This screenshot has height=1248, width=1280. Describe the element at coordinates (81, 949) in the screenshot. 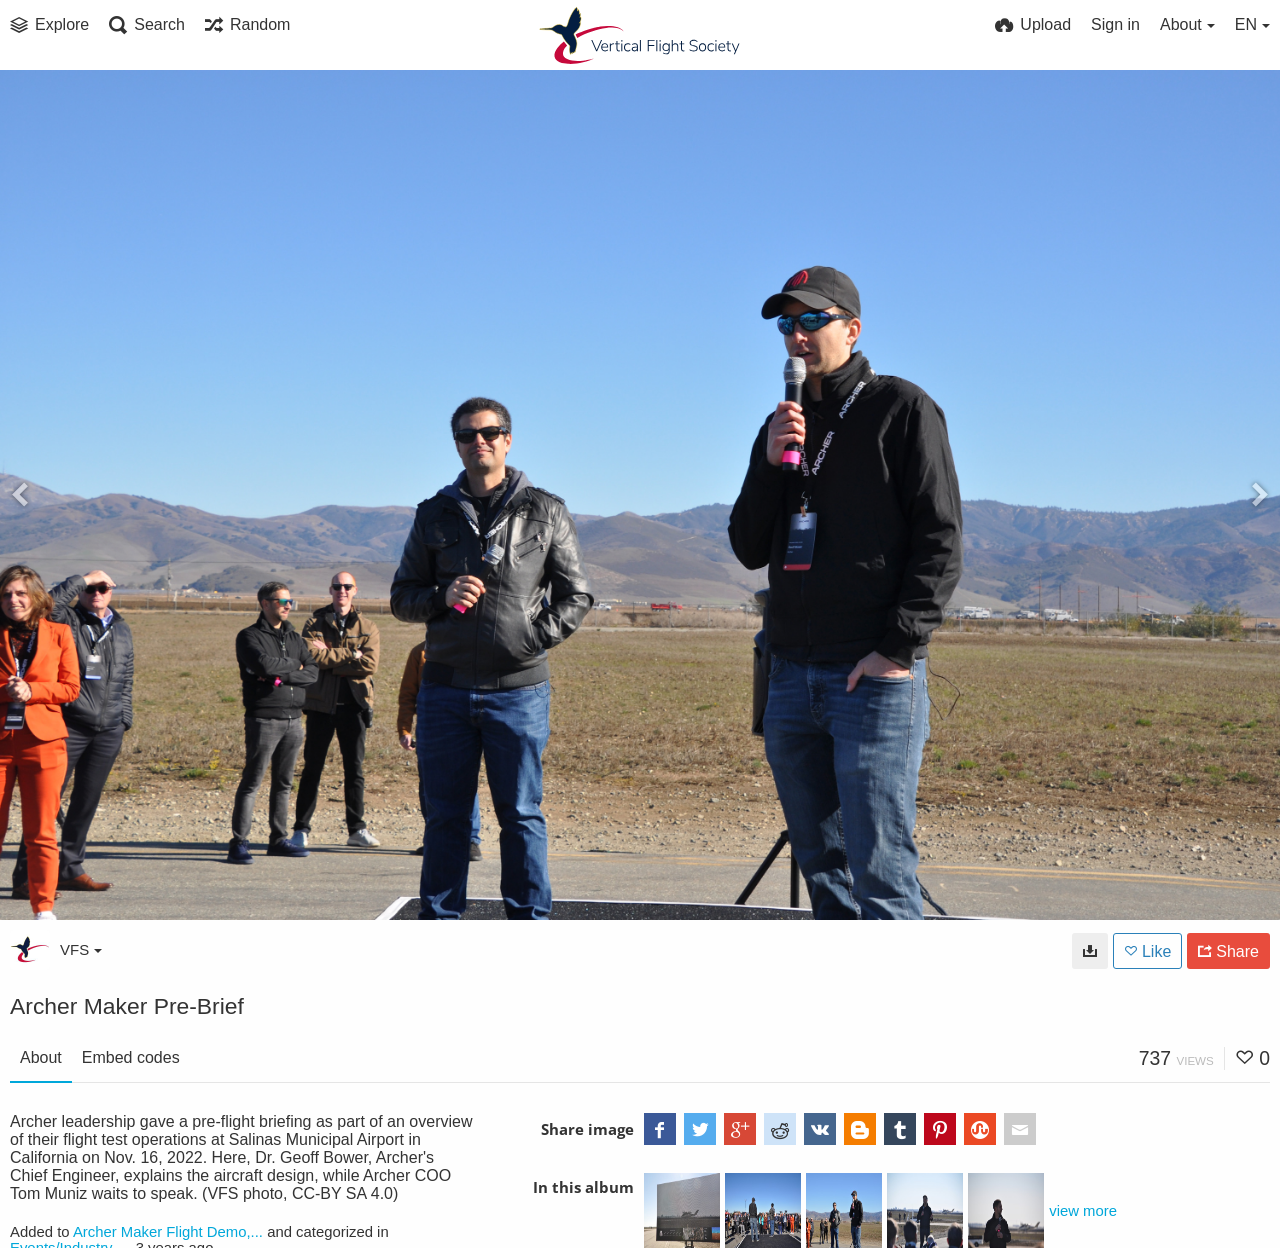

I see `VFS` at that location.